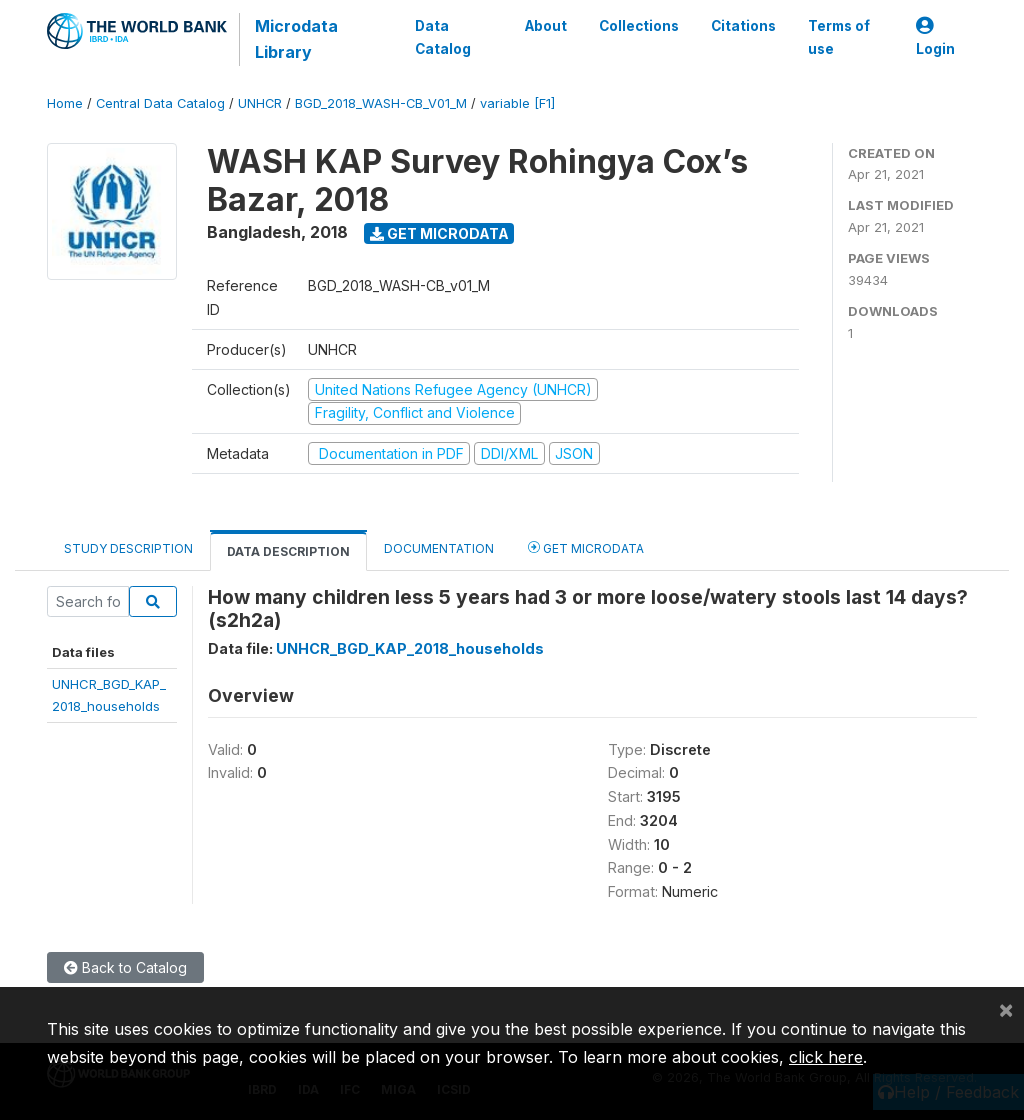 The image size is (1024, 1120). Describe the element at coordinates (839, 37) in the screenshot. I see `Terms of use` at that location.